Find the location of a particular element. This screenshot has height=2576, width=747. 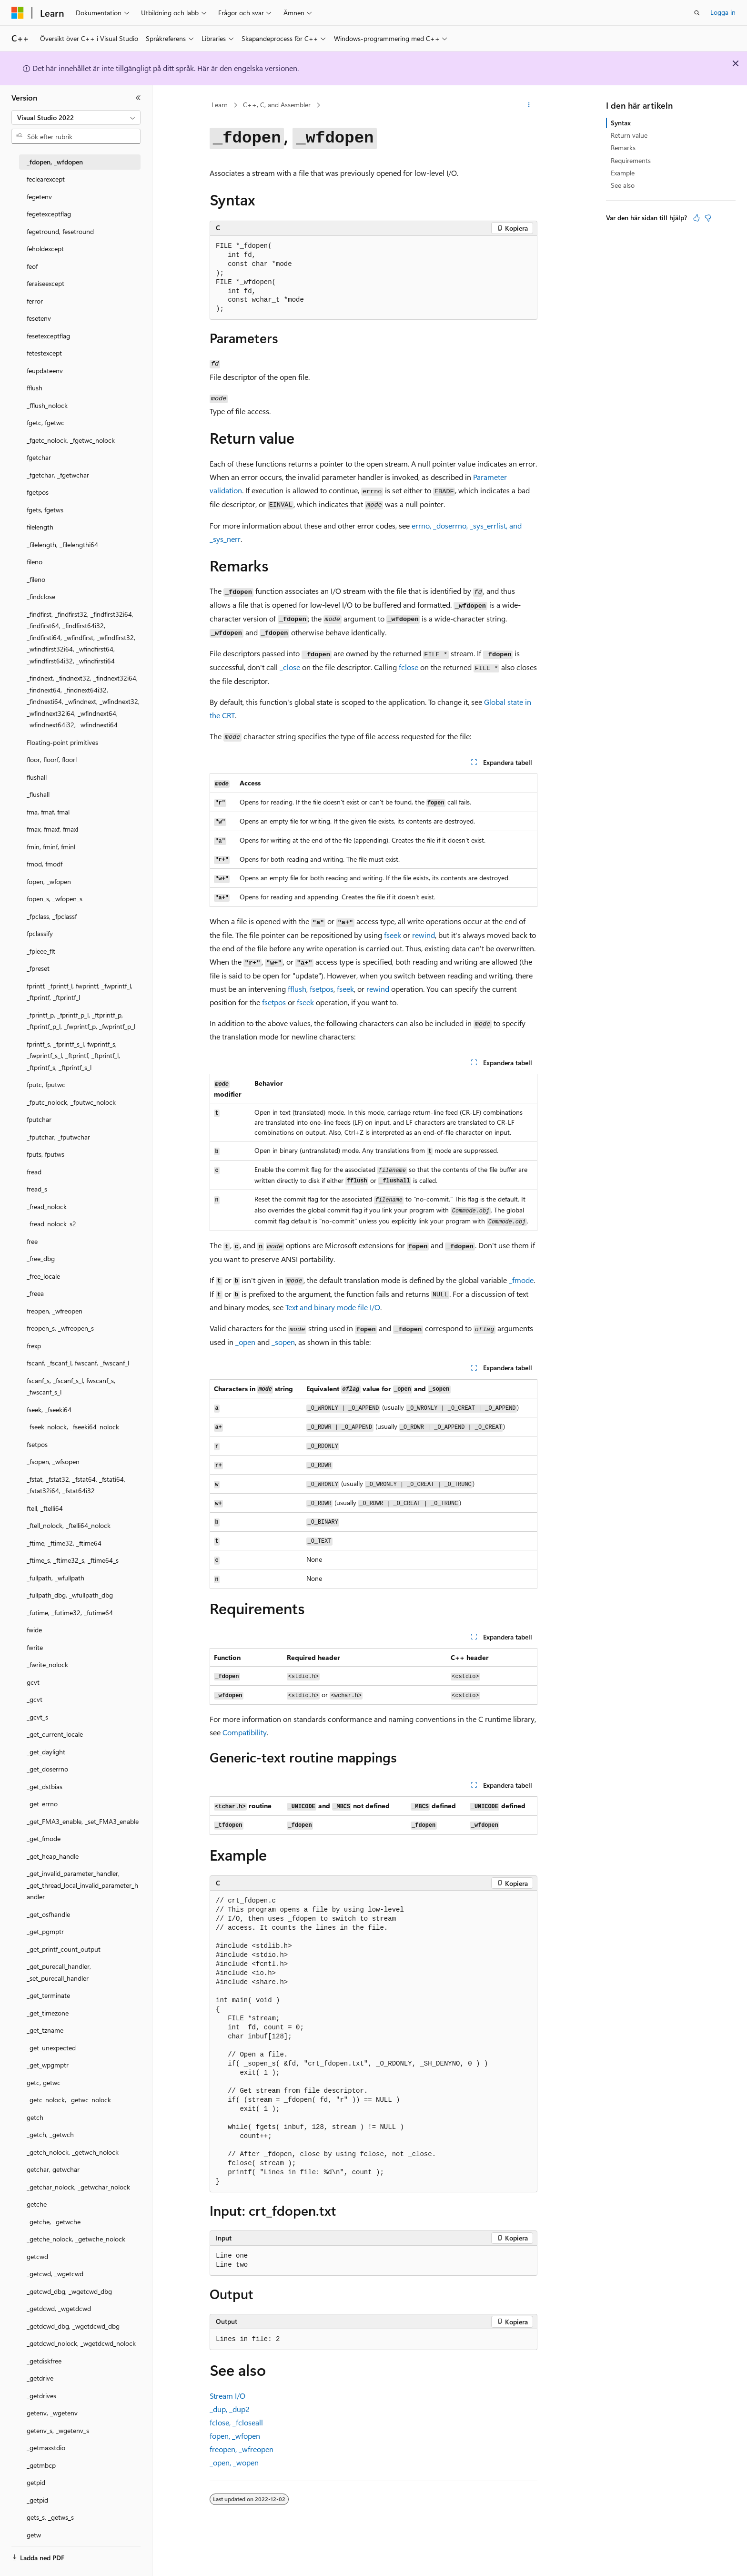

fflush [treeitem] is located at coordinates (34, 387).